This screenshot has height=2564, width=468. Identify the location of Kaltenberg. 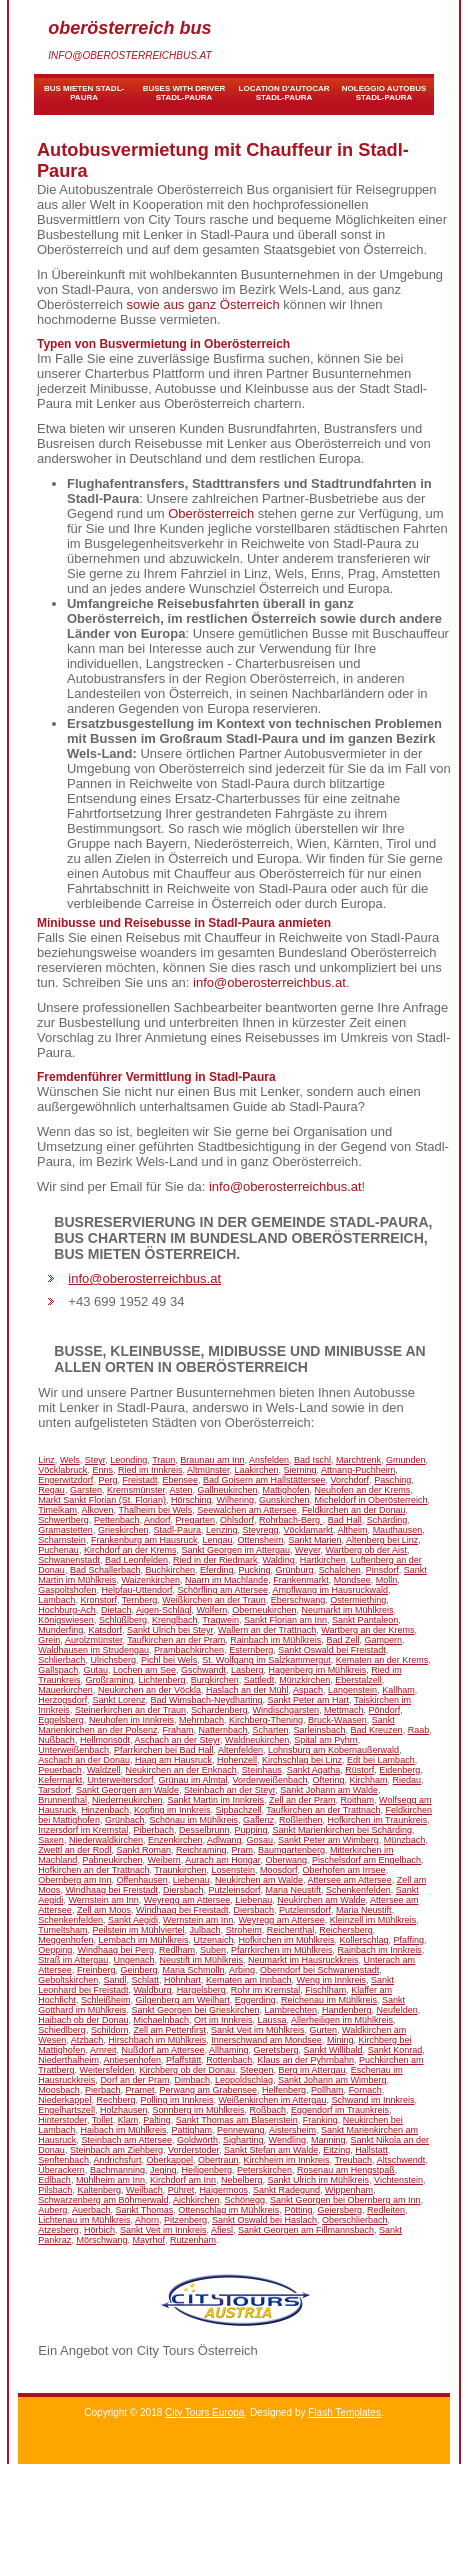
(99, 2190).